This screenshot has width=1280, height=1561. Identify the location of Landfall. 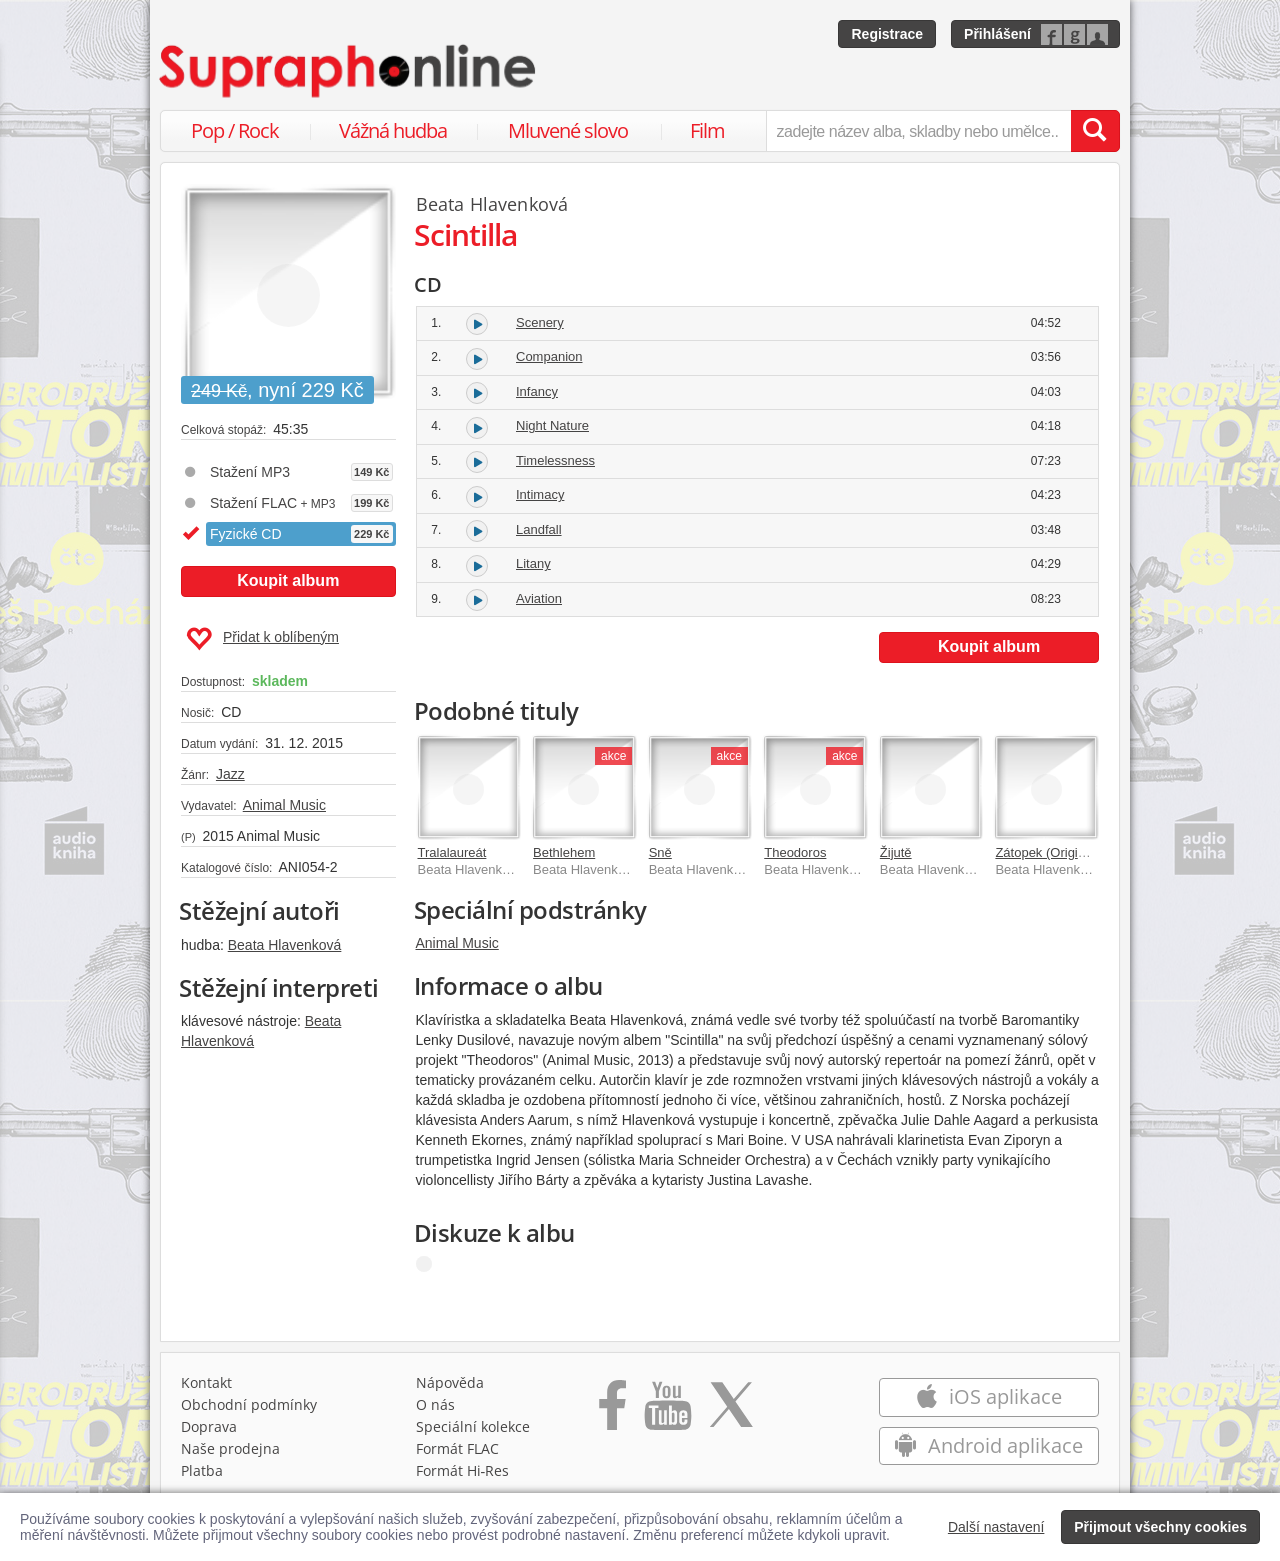
(539, 529).